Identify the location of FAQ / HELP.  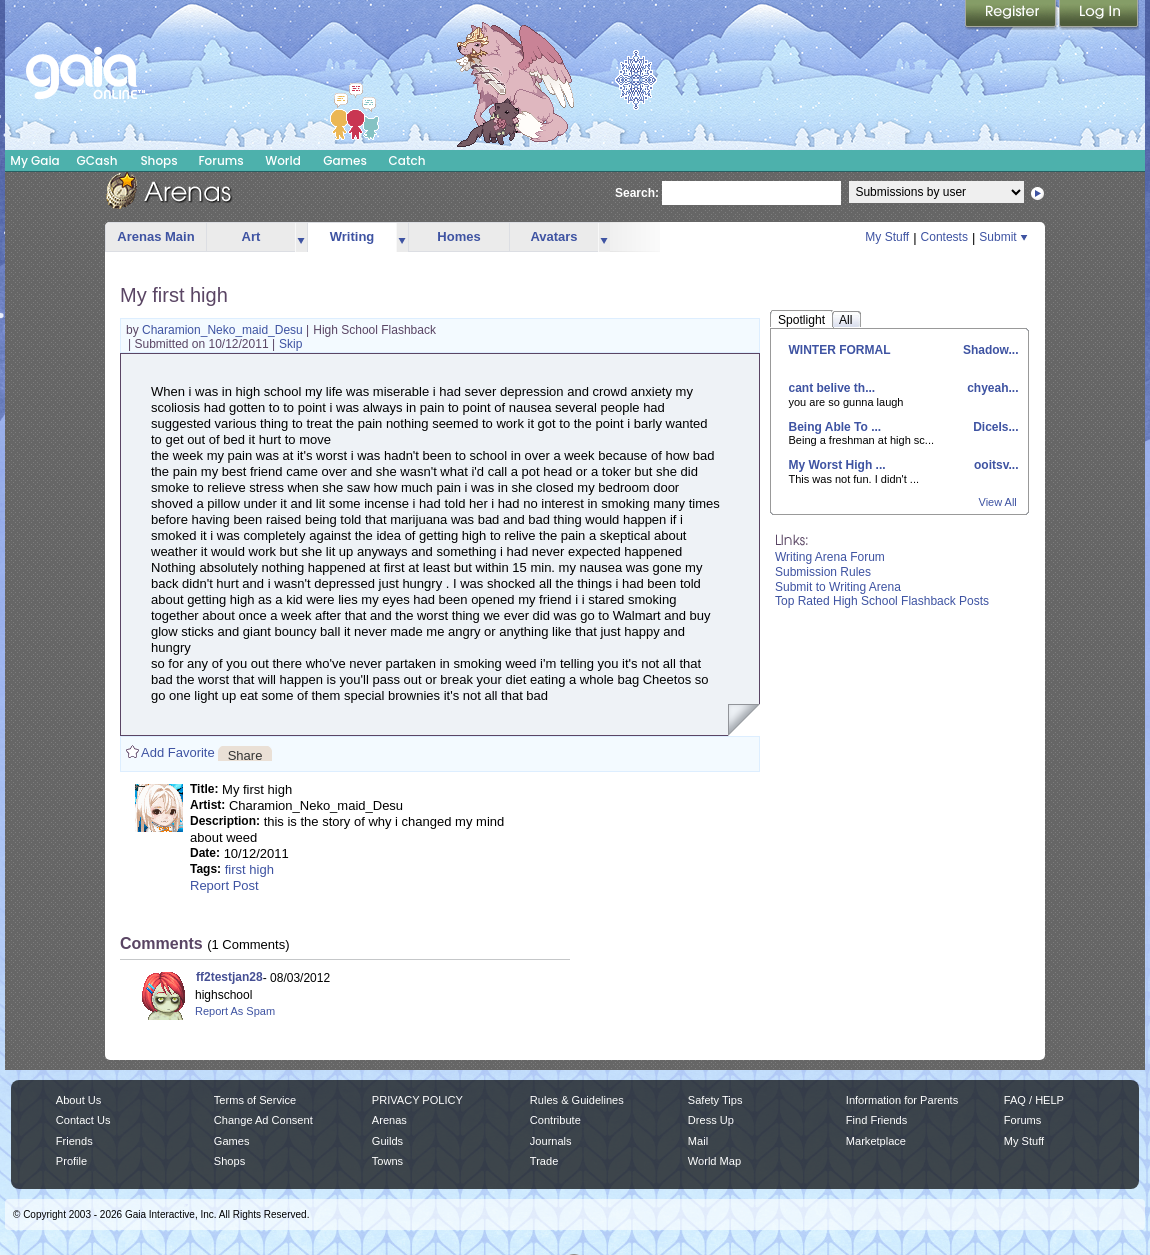
(1034, 1100).